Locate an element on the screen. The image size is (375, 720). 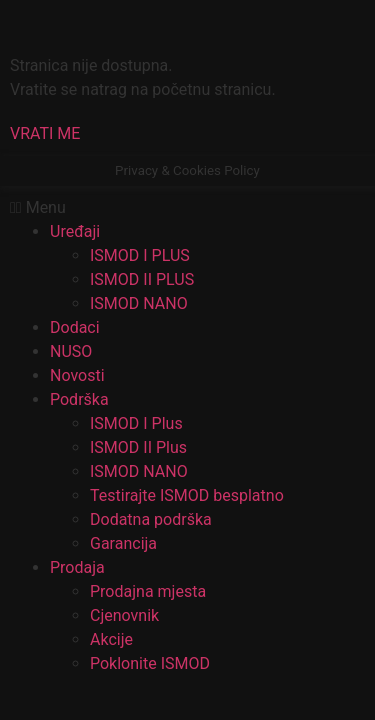
Dodatna podrška is located at coordinates (151, 519).